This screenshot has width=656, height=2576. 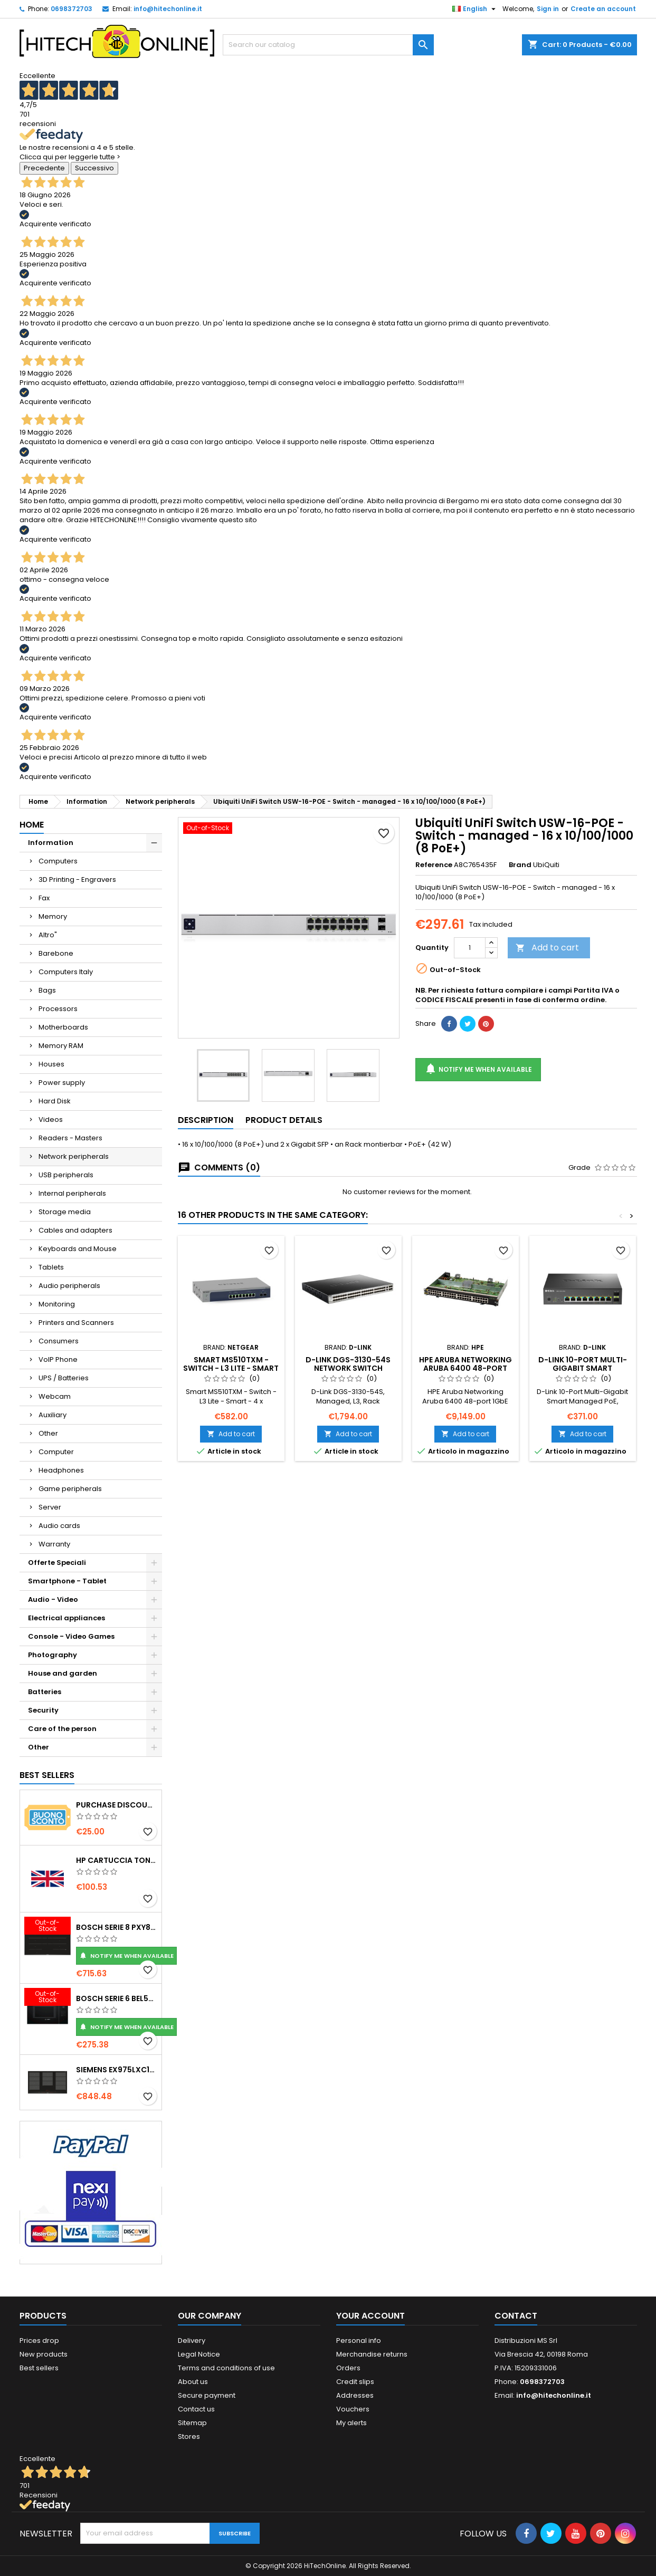 What do you see at coordinates (94, 168) in the screenshot?
I see `Successivo` at bounding box center [94, 168].